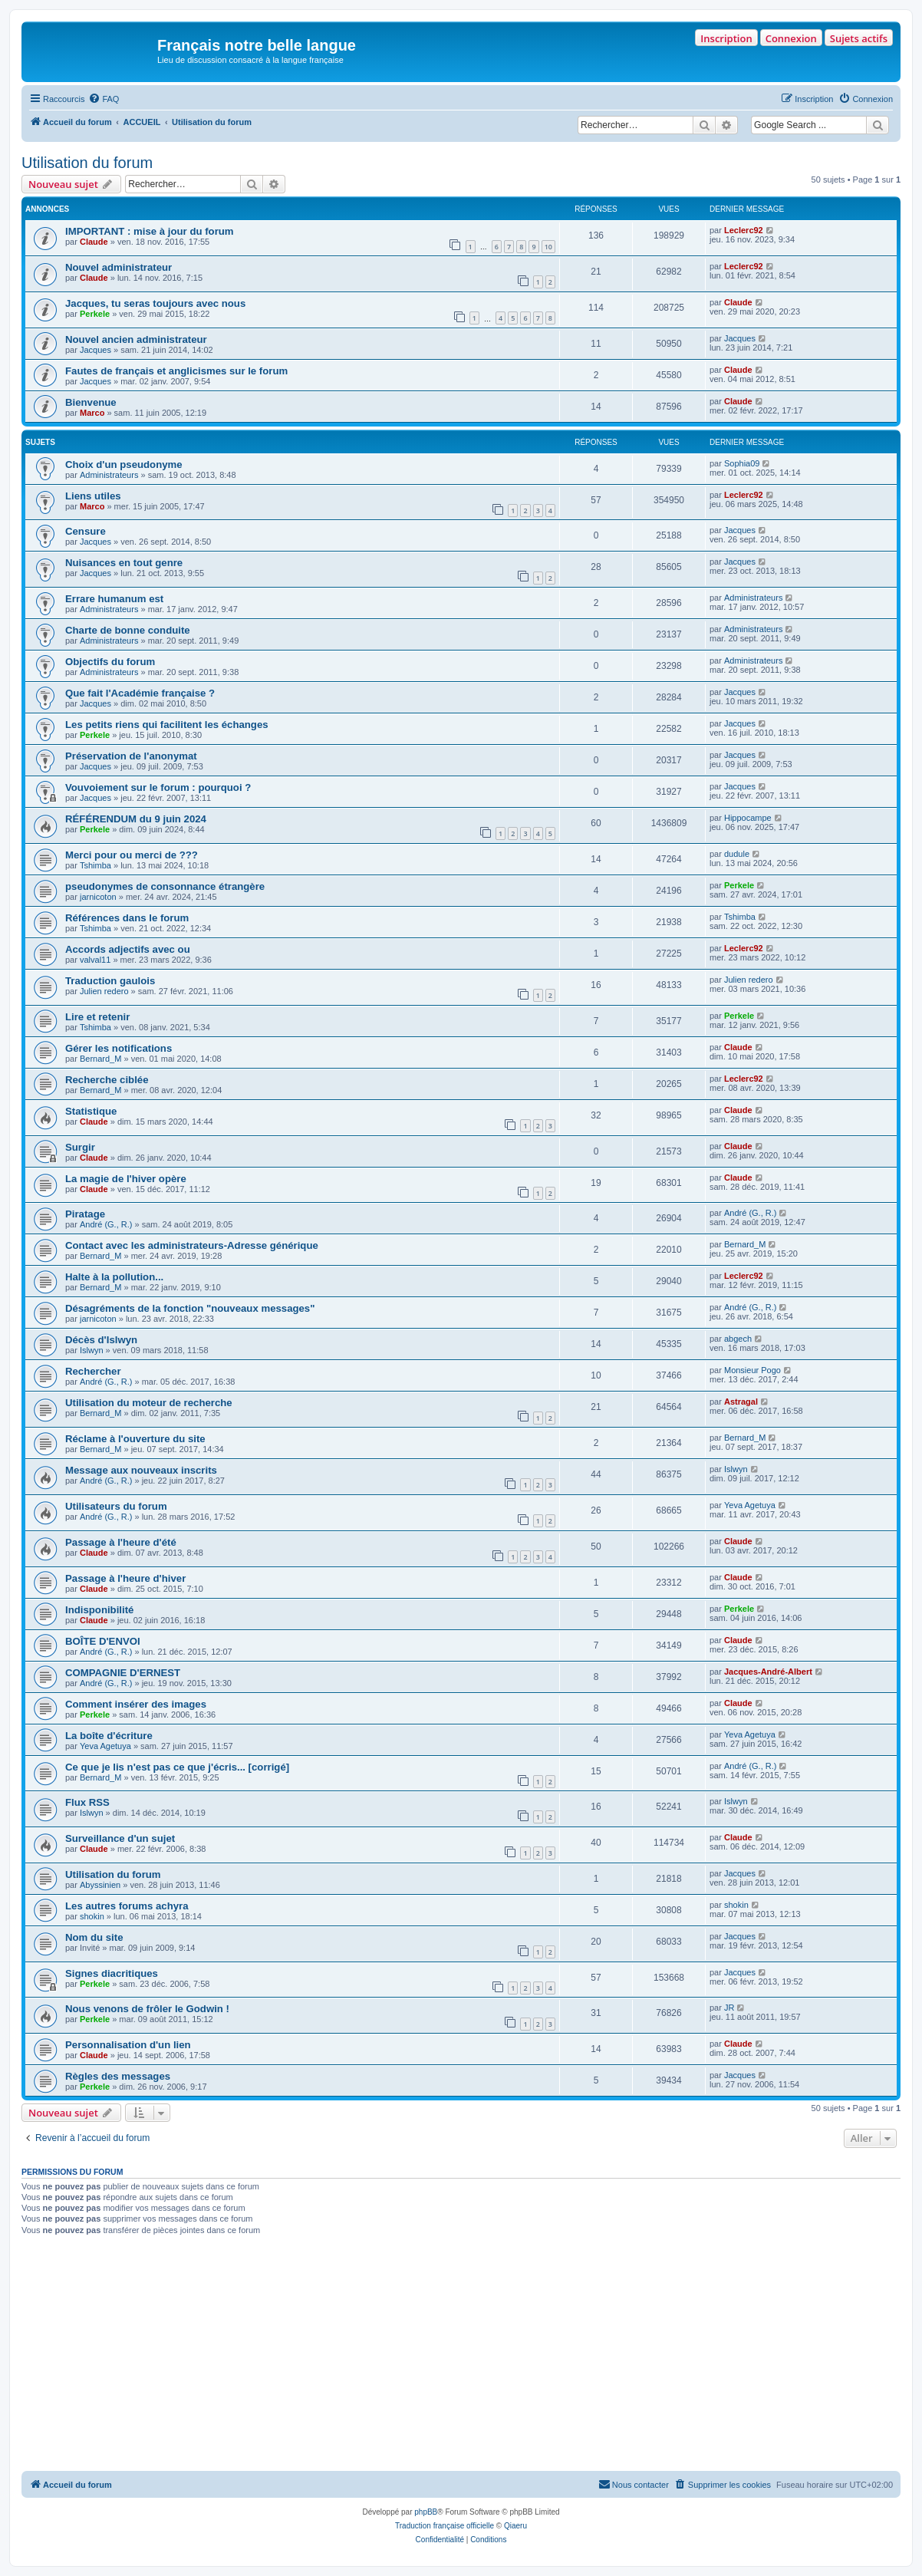 This screenshot has height=2576, width=922. What do you see at coordinates (177, 1767) in the screenshot?
I see `Ce que je lis n'est pas ce que j'écris... [corrigé]` at bounding box center [177, 1767].